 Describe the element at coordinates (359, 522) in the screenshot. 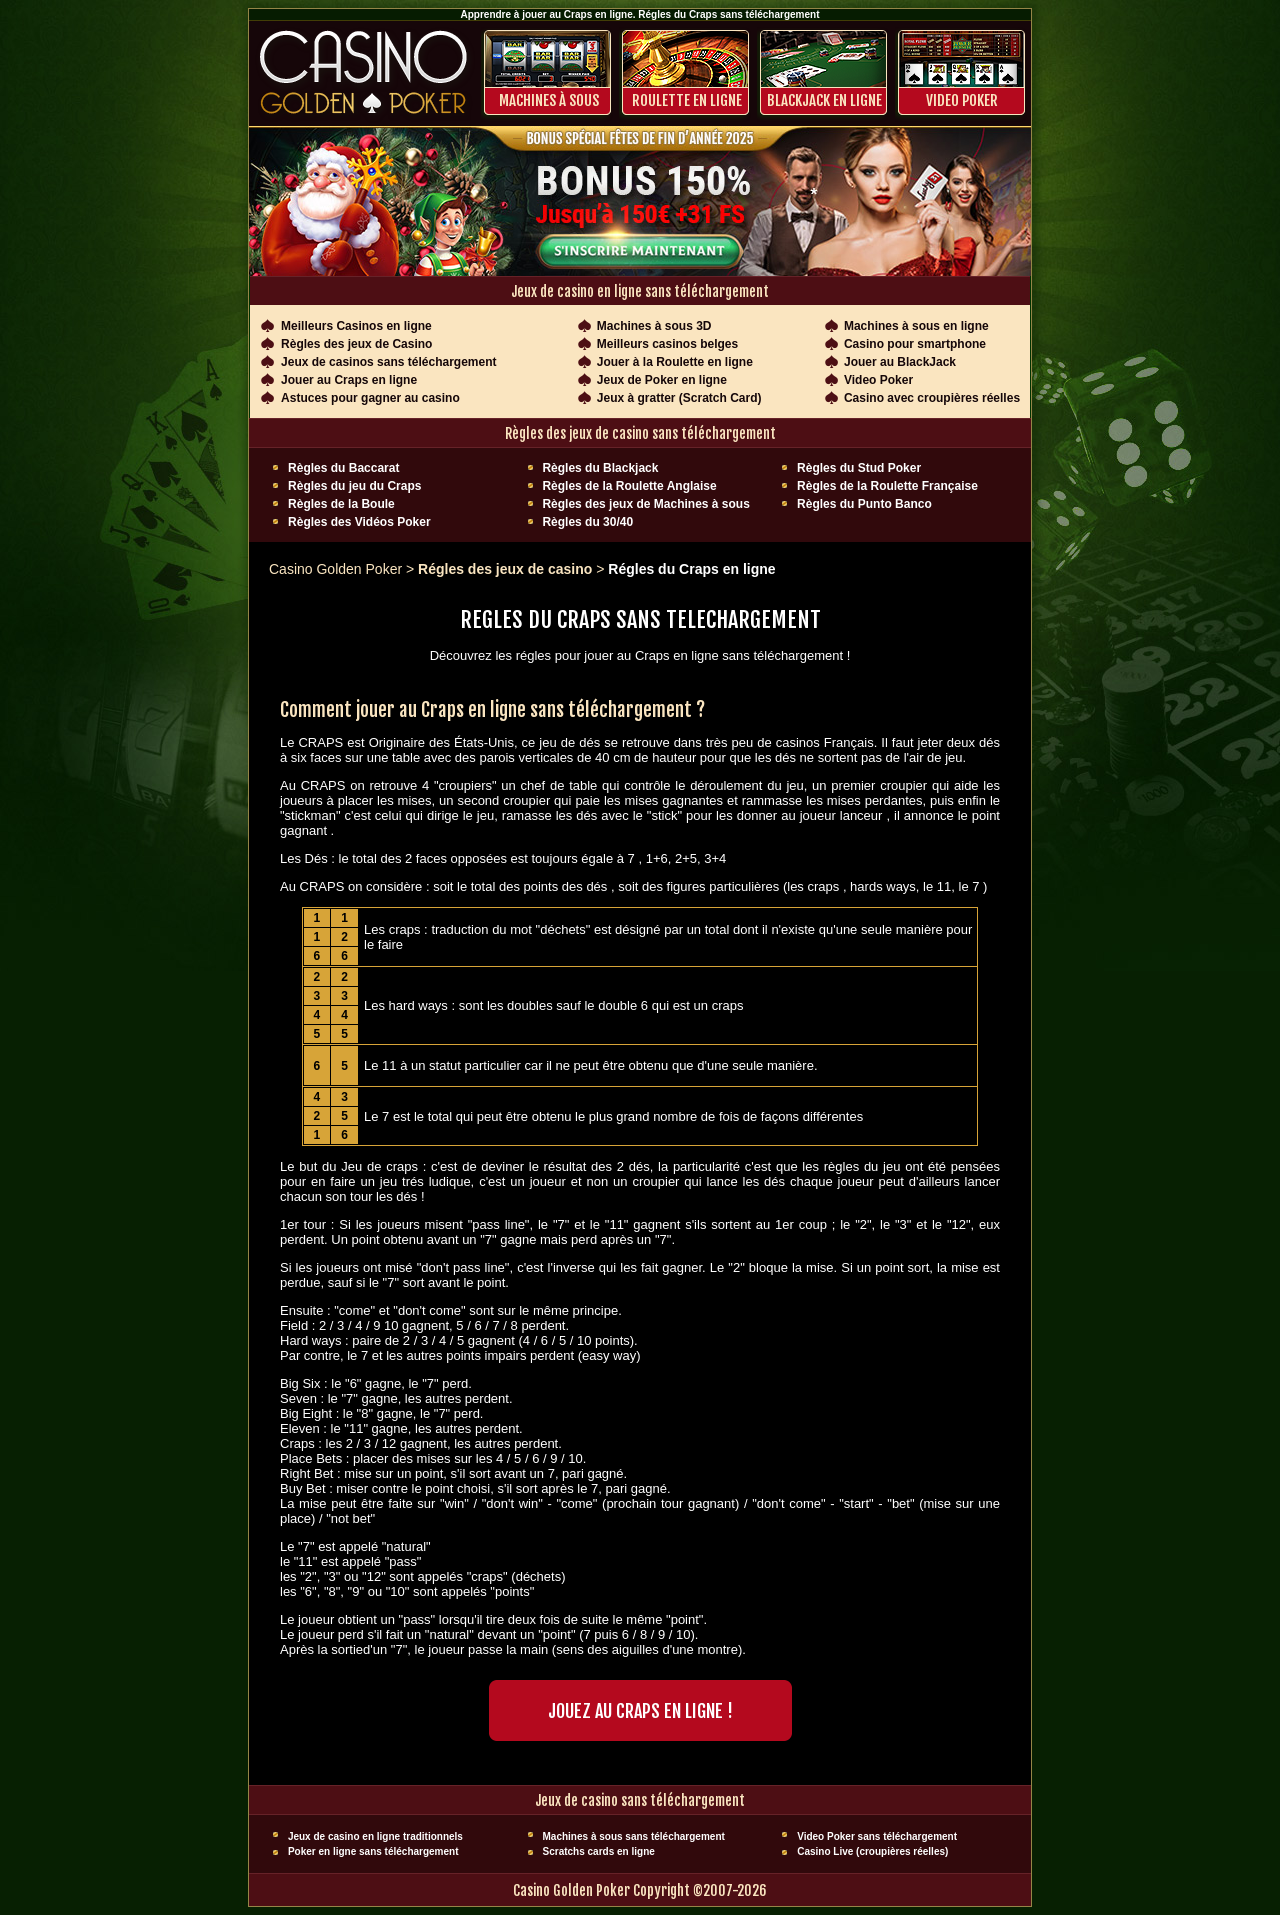

I see `Règles des Vidéos Poker` at that location.